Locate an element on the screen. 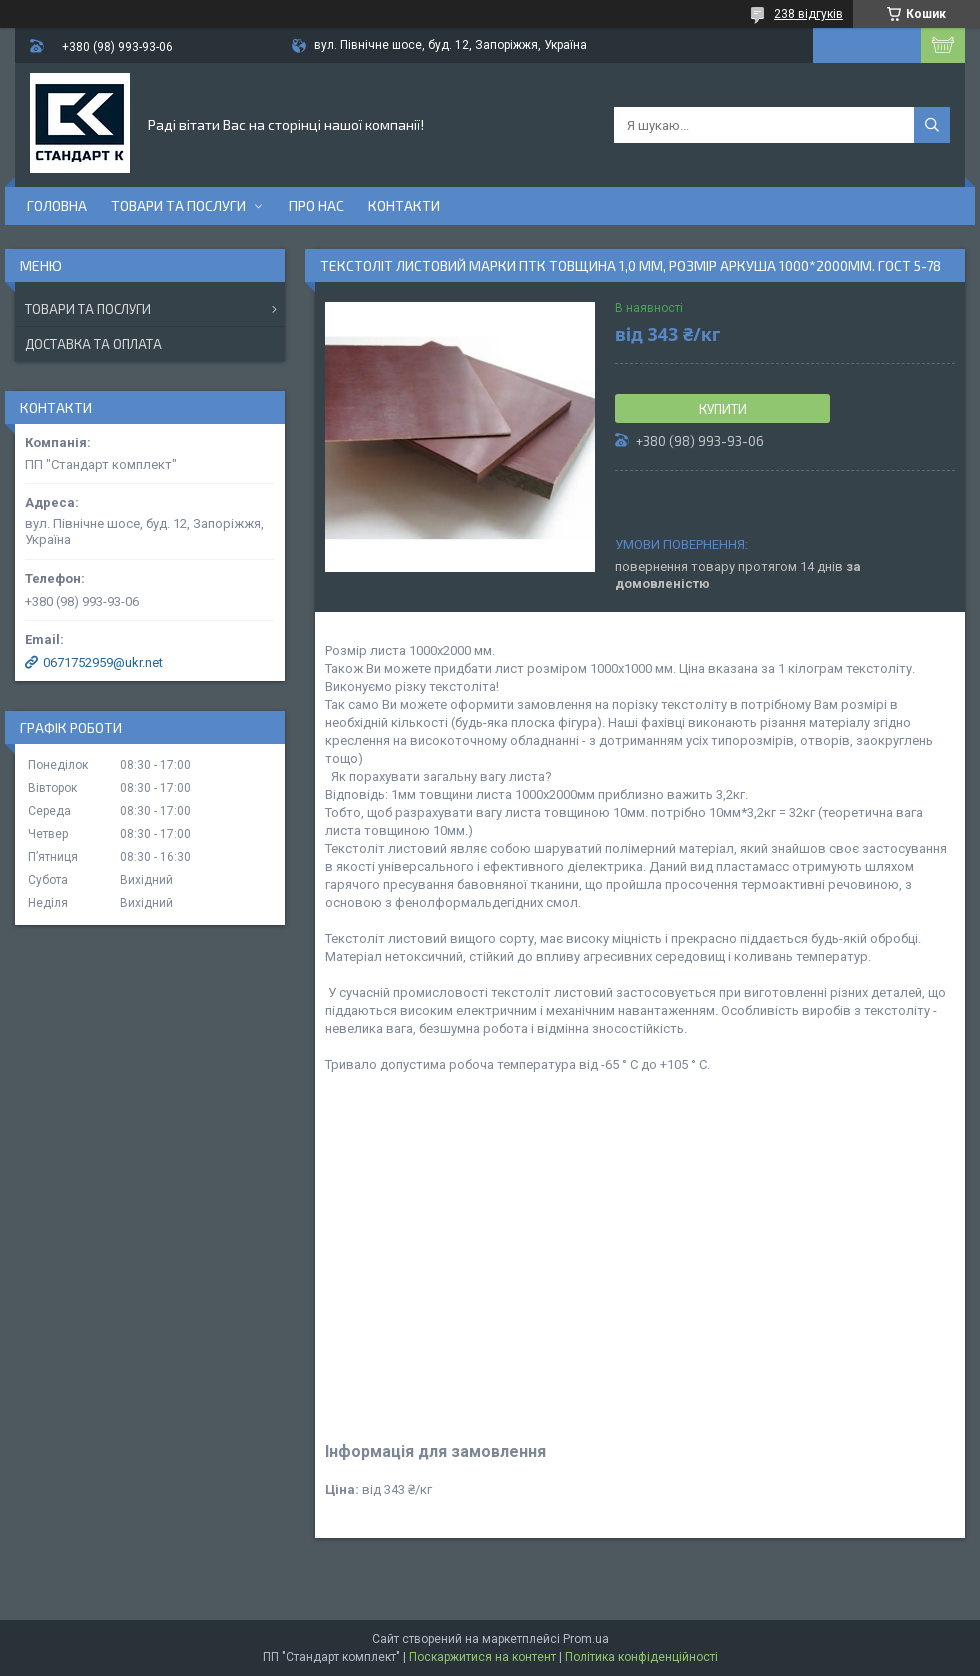 This screenshot has height=1676, width=980. Prom.ua is located at coordinates (586, 1639).